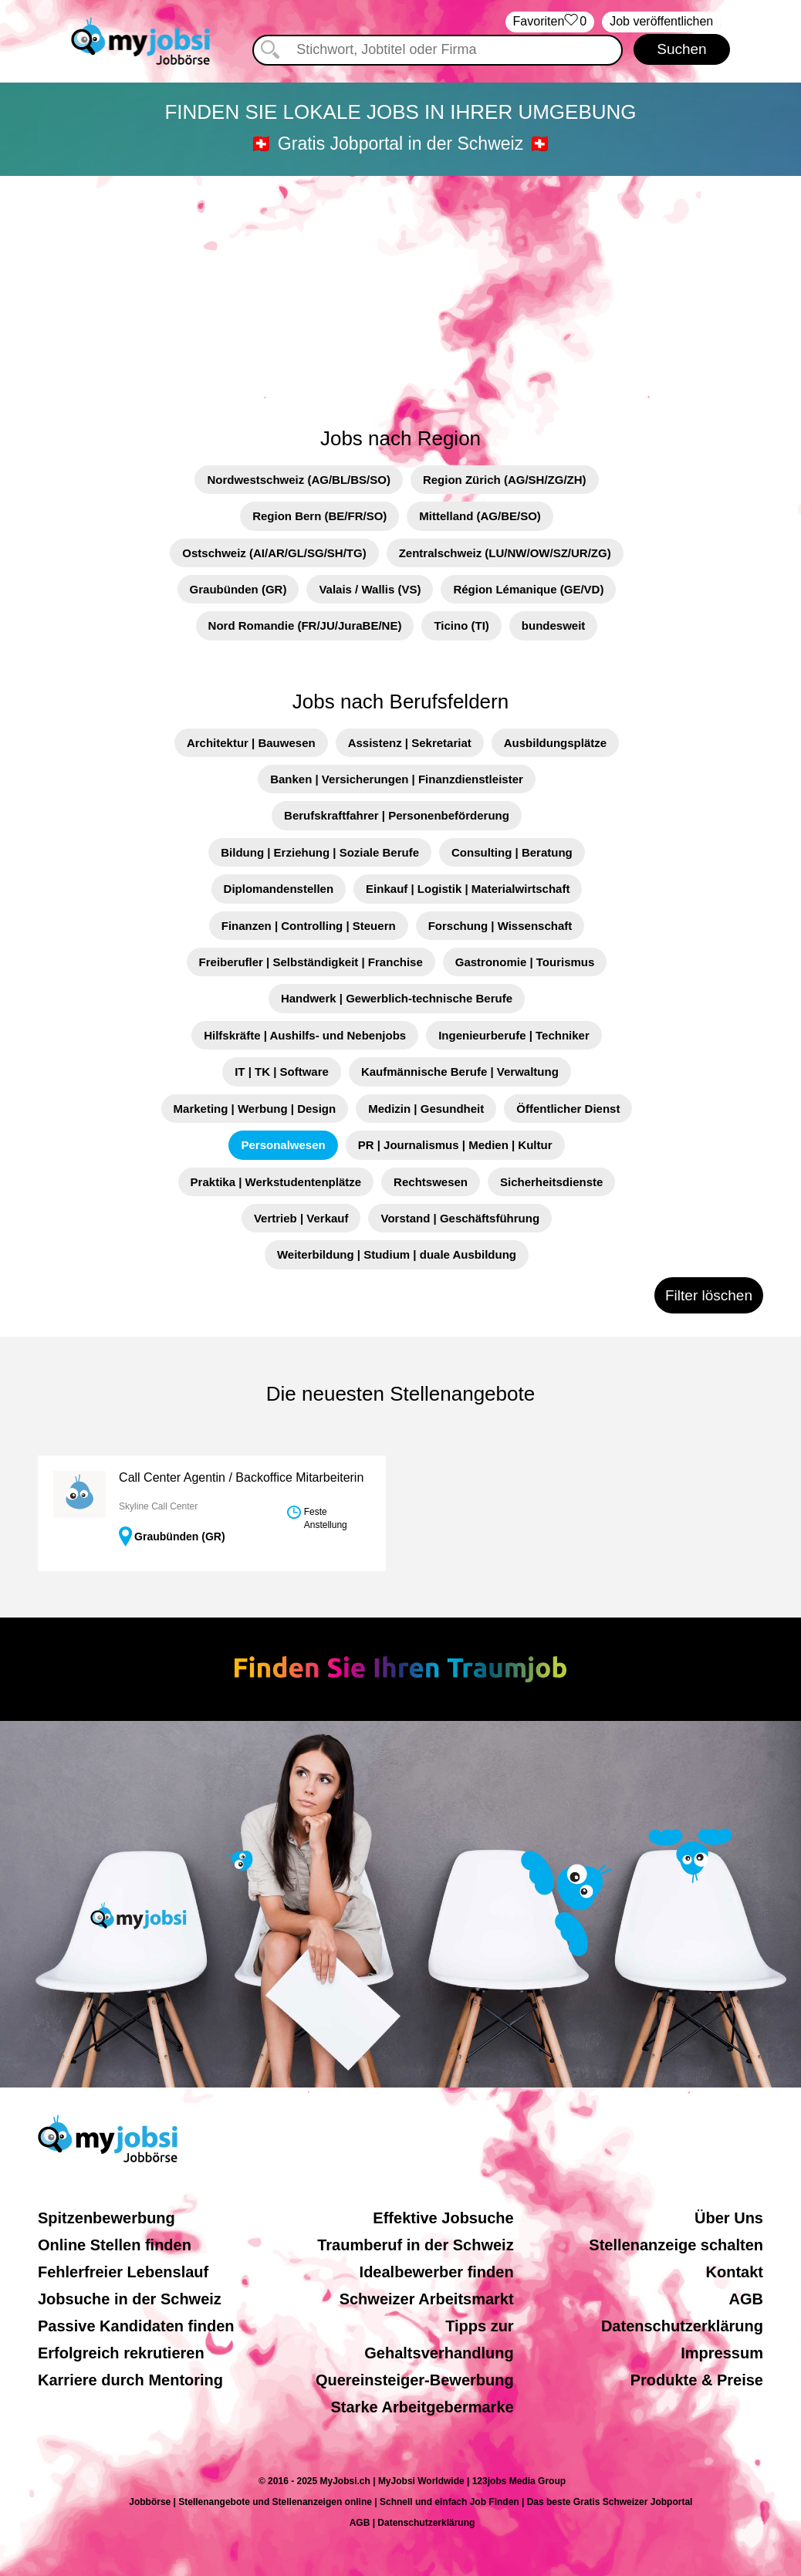 This screenshot has height=2576, width=801. Describe the element at coordinates (437, 2271) in the screenshot. I see `Idealbewerber finden` at that location.